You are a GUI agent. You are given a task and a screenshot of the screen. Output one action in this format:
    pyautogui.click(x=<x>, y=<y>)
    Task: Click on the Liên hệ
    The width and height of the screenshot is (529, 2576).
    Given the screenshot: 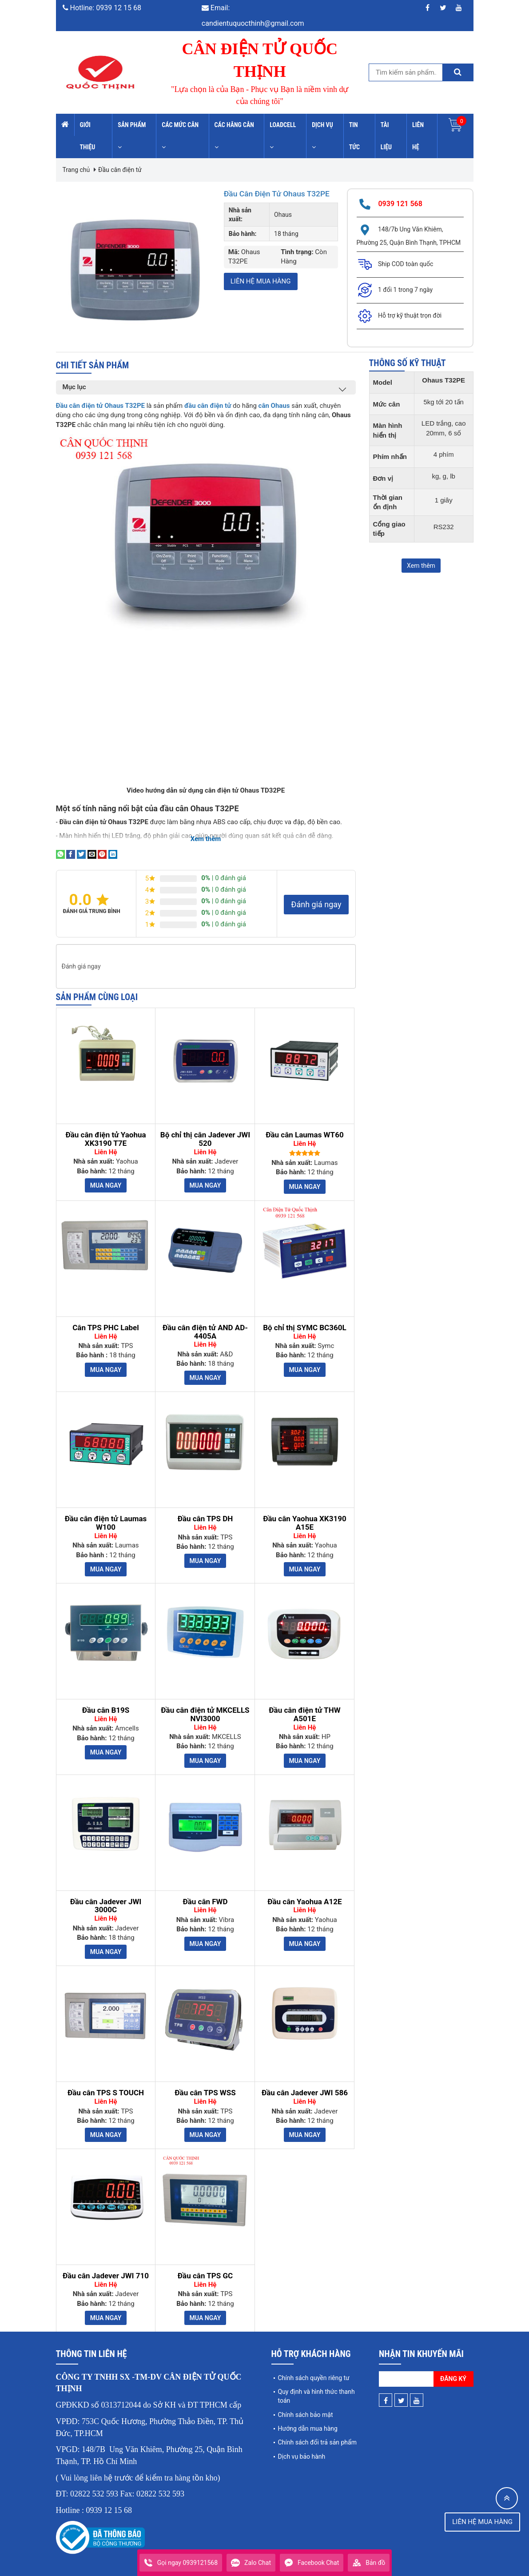 What is the action you would take?
    pyautogui.click(x=418, y=136)
    